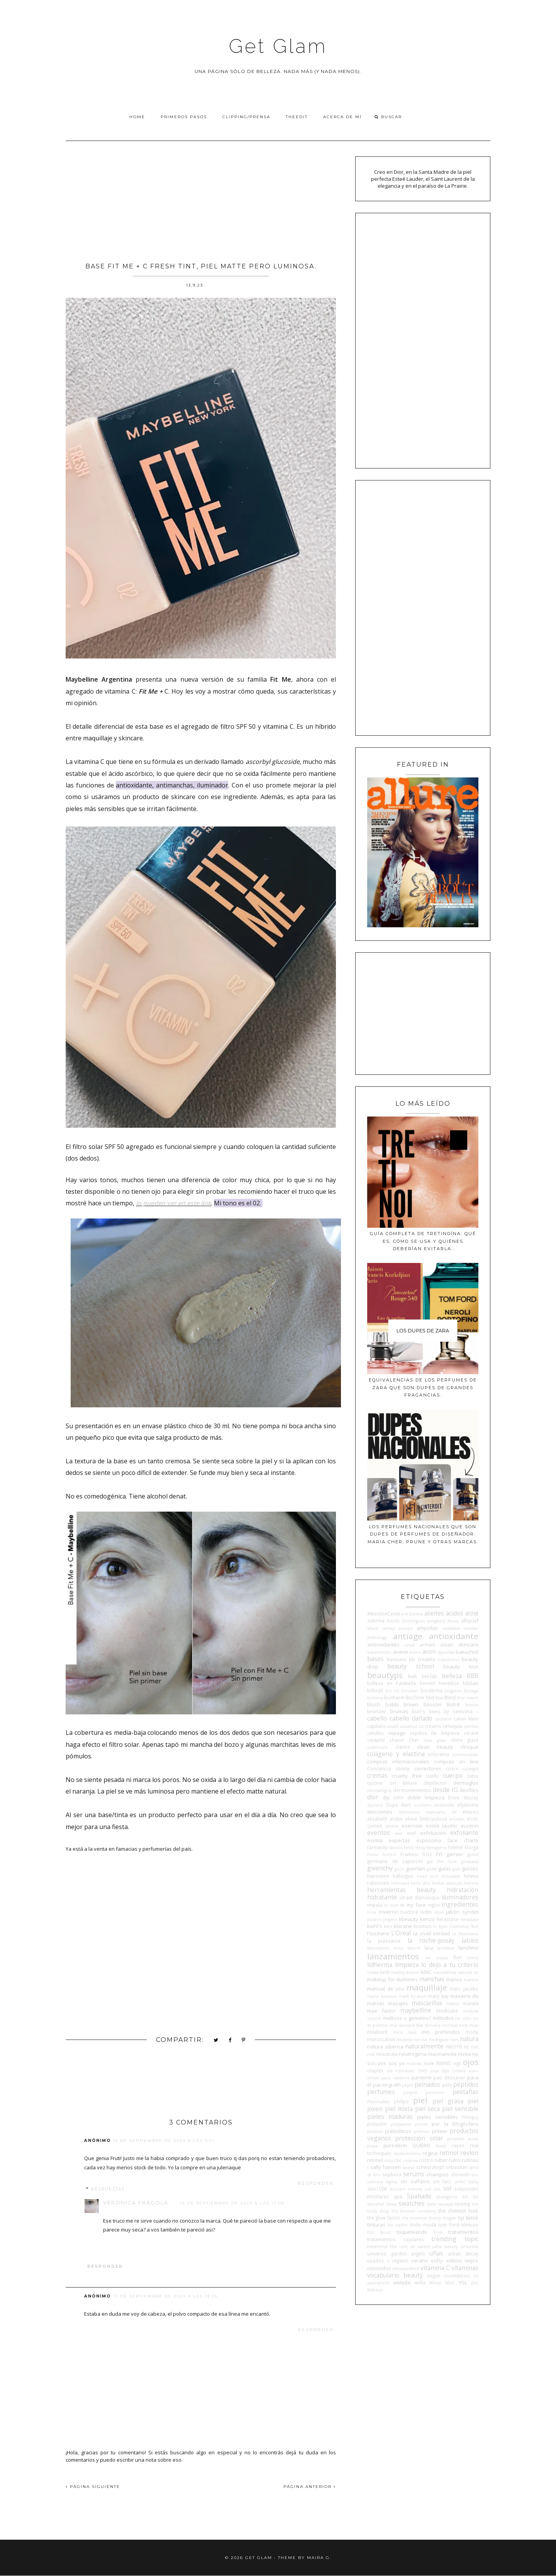 The image size is (556, 2576). I want to click on max factor, so click(381, 2010).